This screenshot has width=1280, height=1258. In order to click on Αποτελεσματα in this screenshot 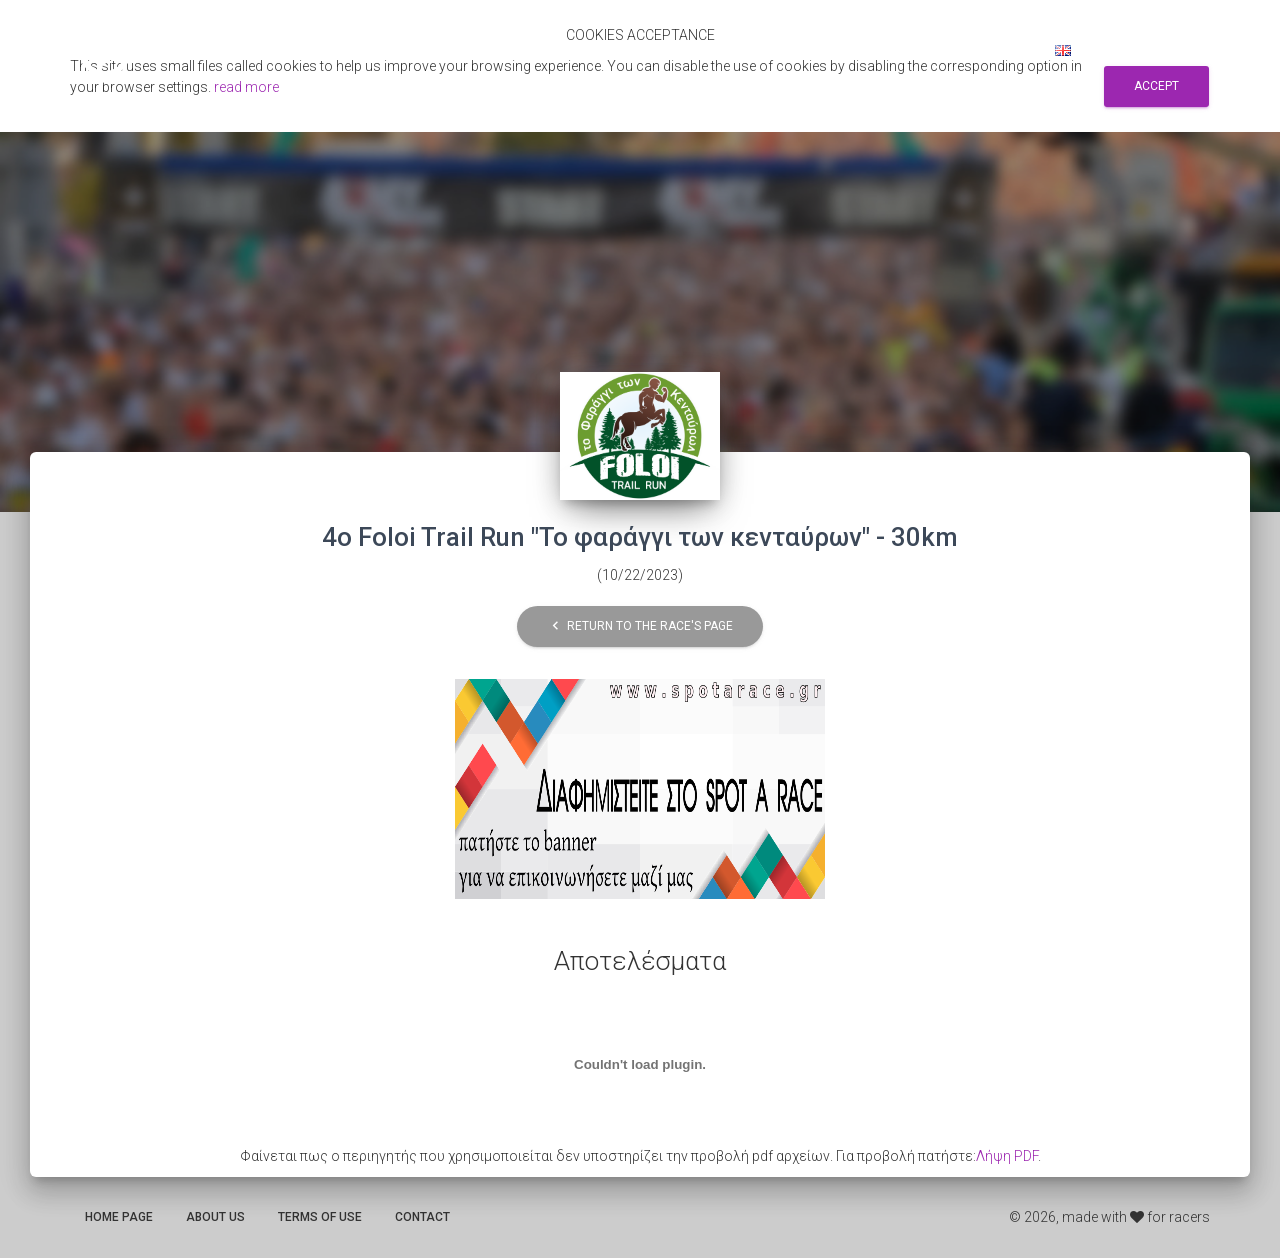, I will do `click(693, 50)`.